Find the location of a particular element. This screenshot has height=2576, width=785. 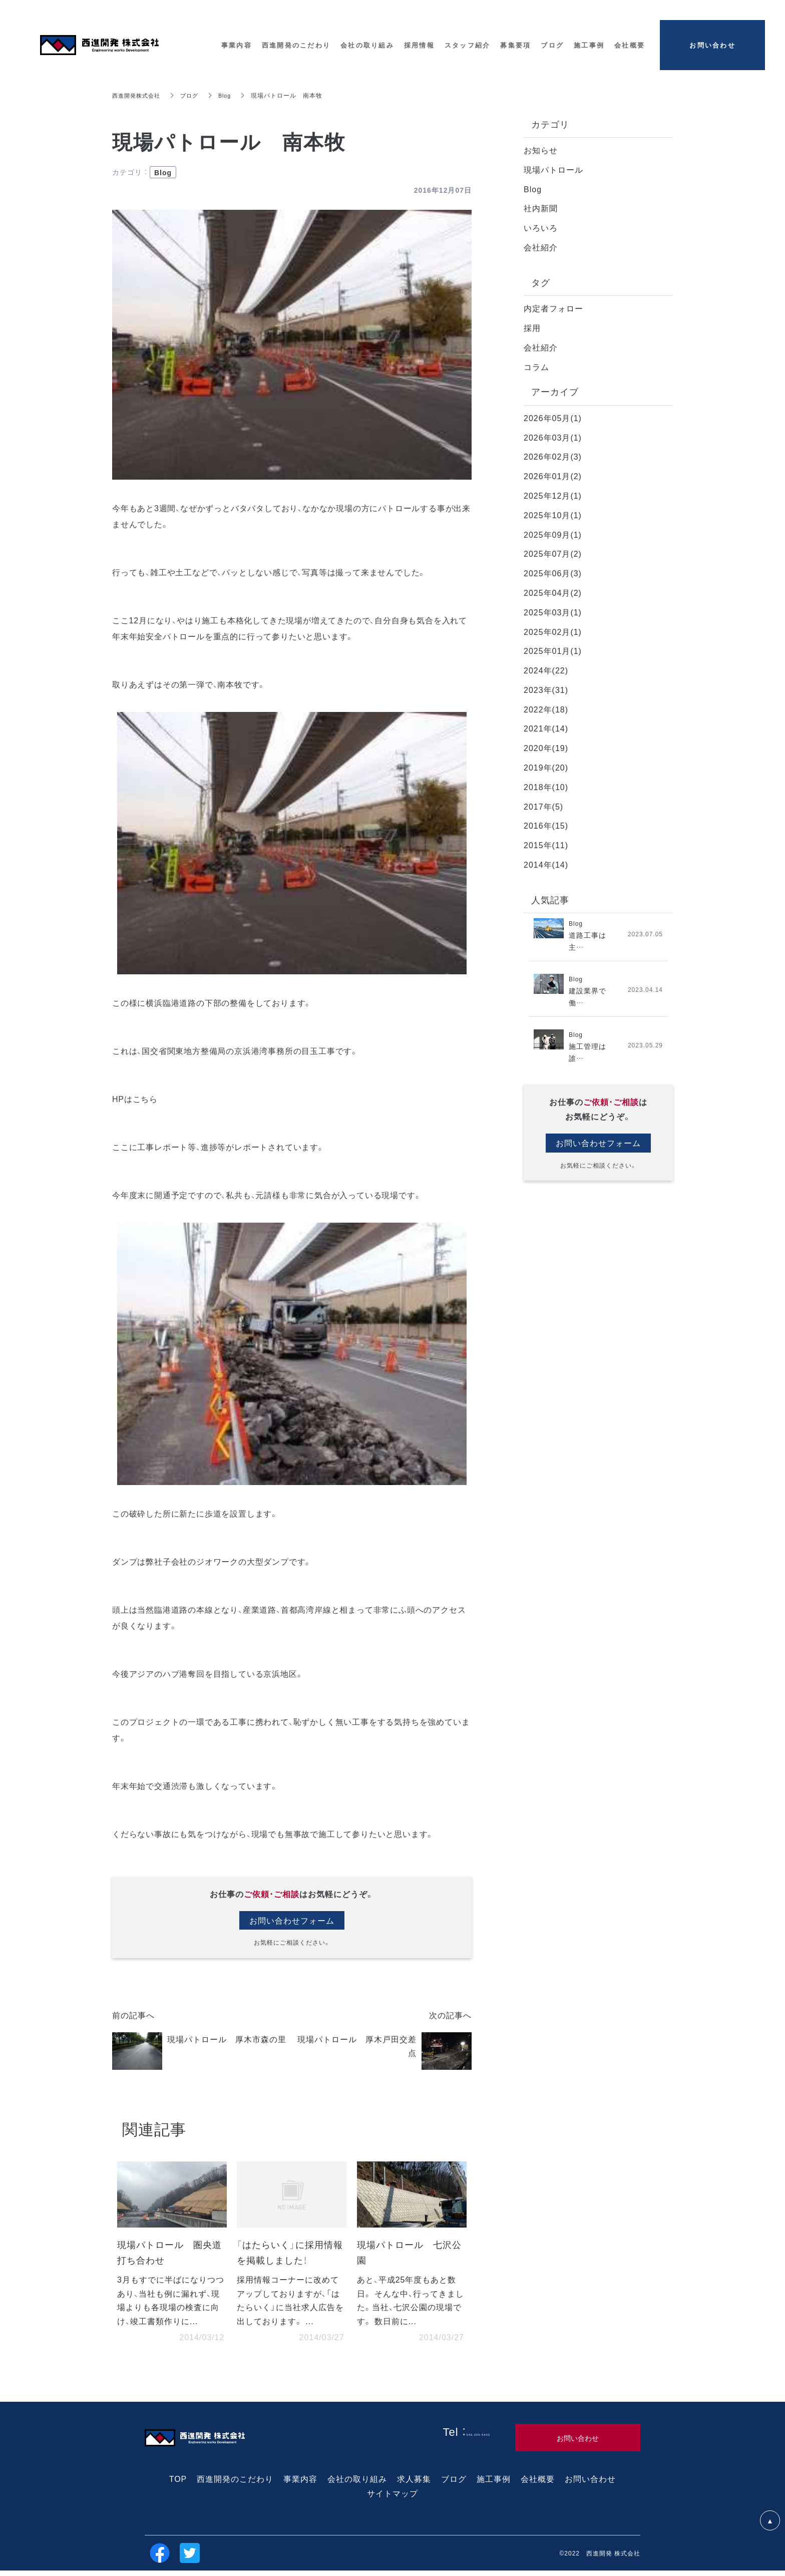

2026年02月(3) is located at coordinates (553, 456).